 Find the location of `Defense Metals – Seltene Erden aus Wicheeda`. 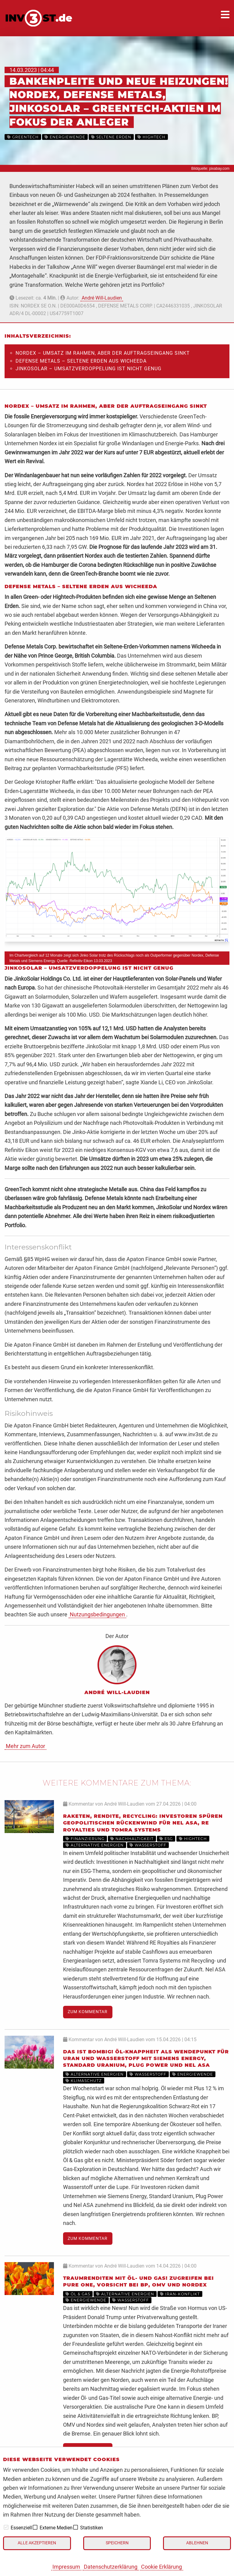

Defense Metals – Seltene Erden aus Wicheeda is located at coordinates (81, 361).